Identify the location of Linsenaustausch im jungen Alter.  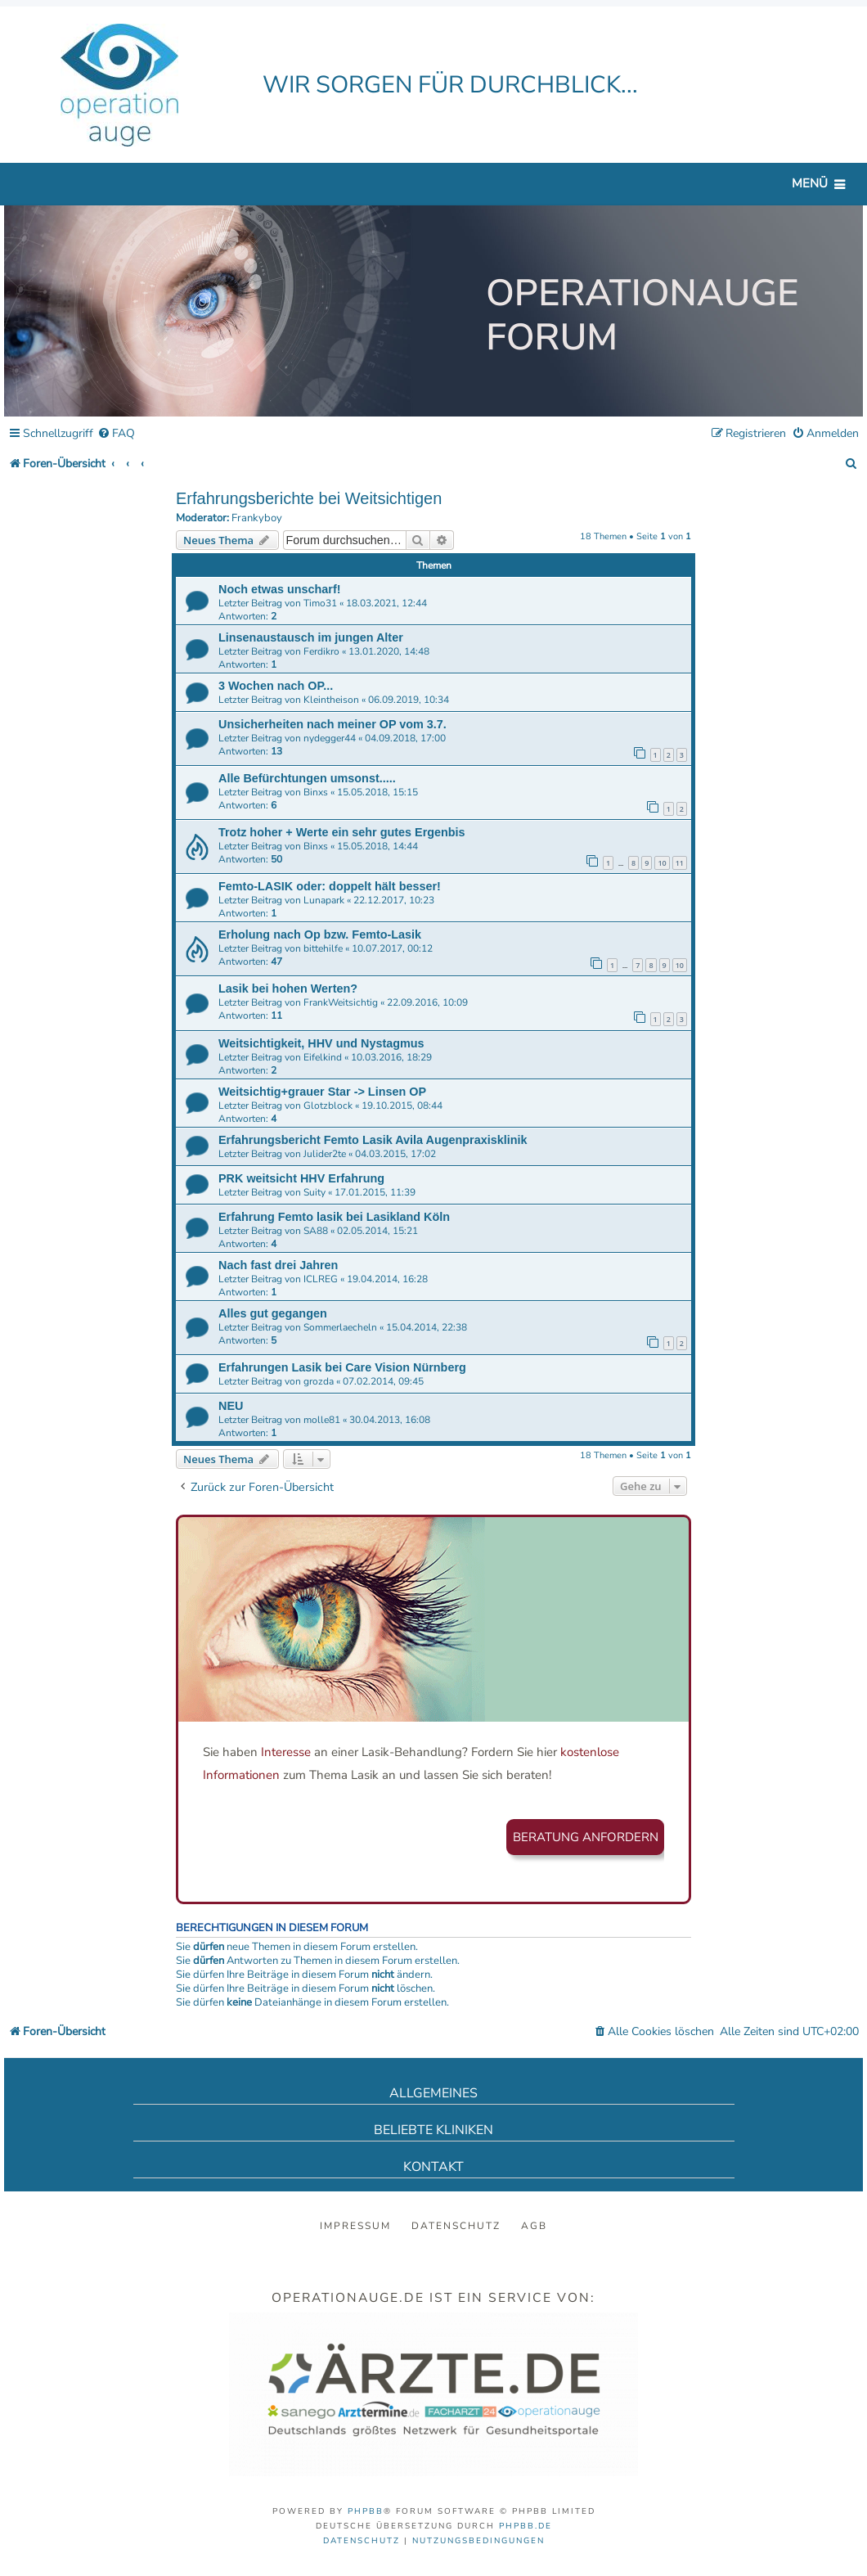
(310, 637).